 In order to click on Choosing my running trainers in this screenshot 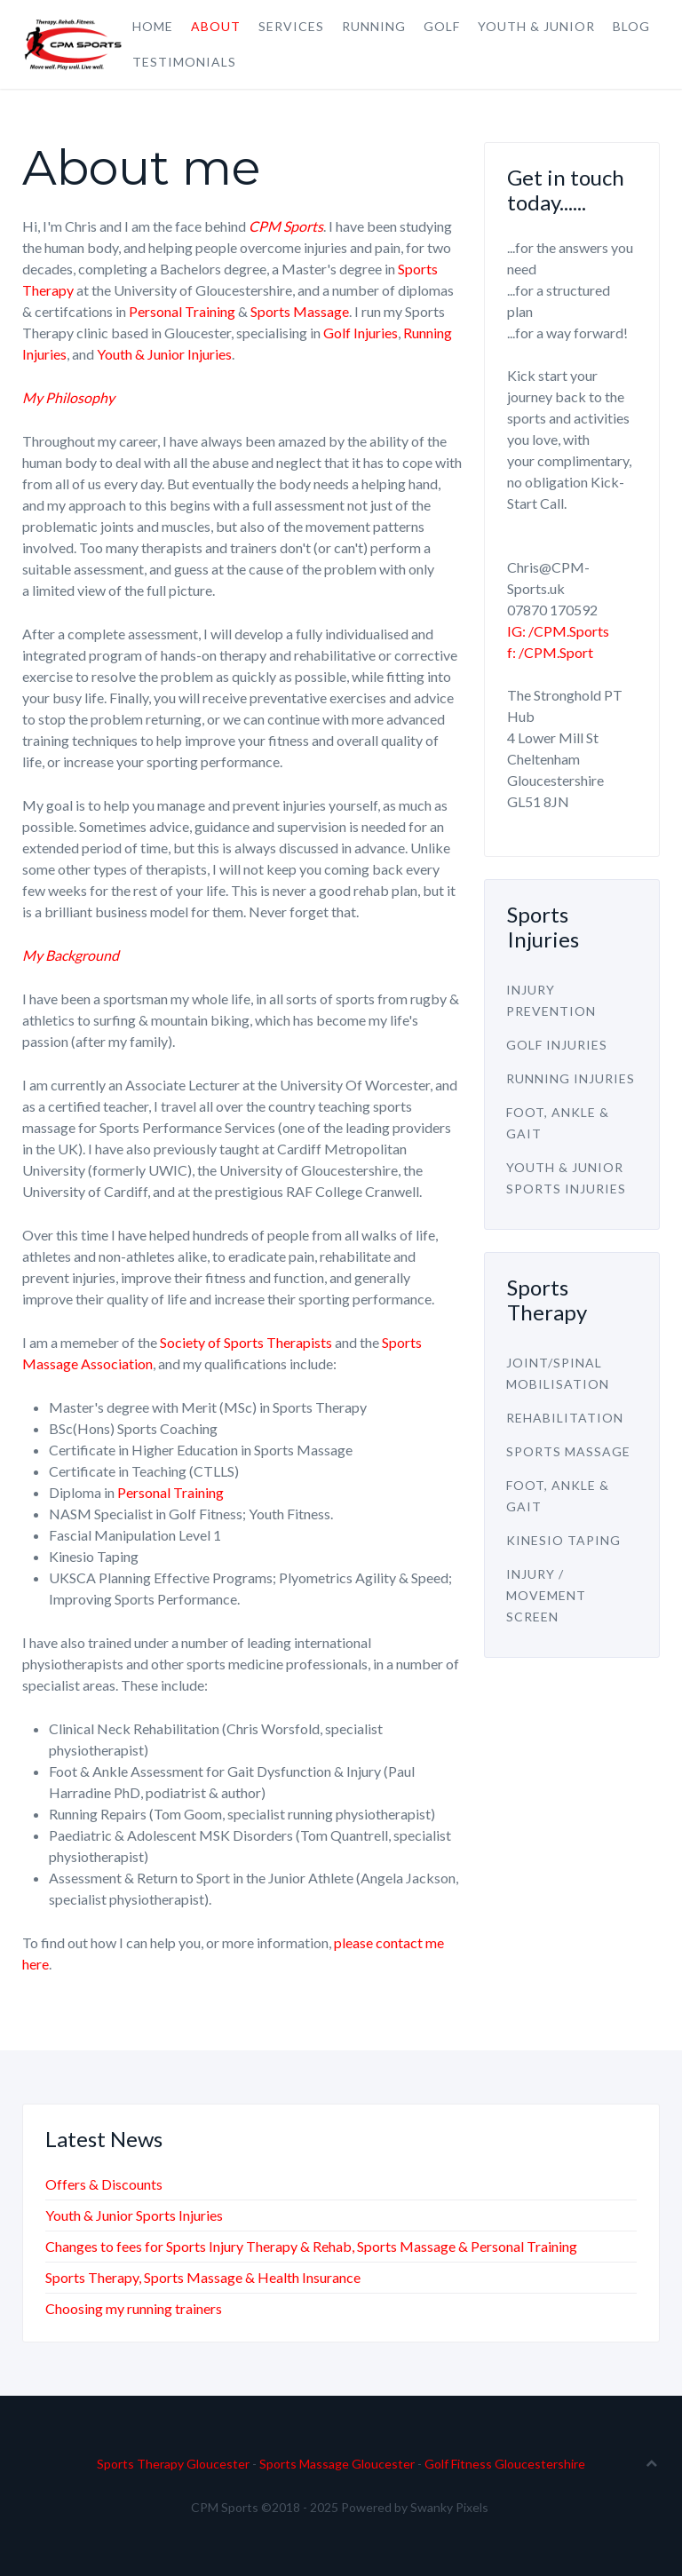, I will do `click(133, 2308)`.